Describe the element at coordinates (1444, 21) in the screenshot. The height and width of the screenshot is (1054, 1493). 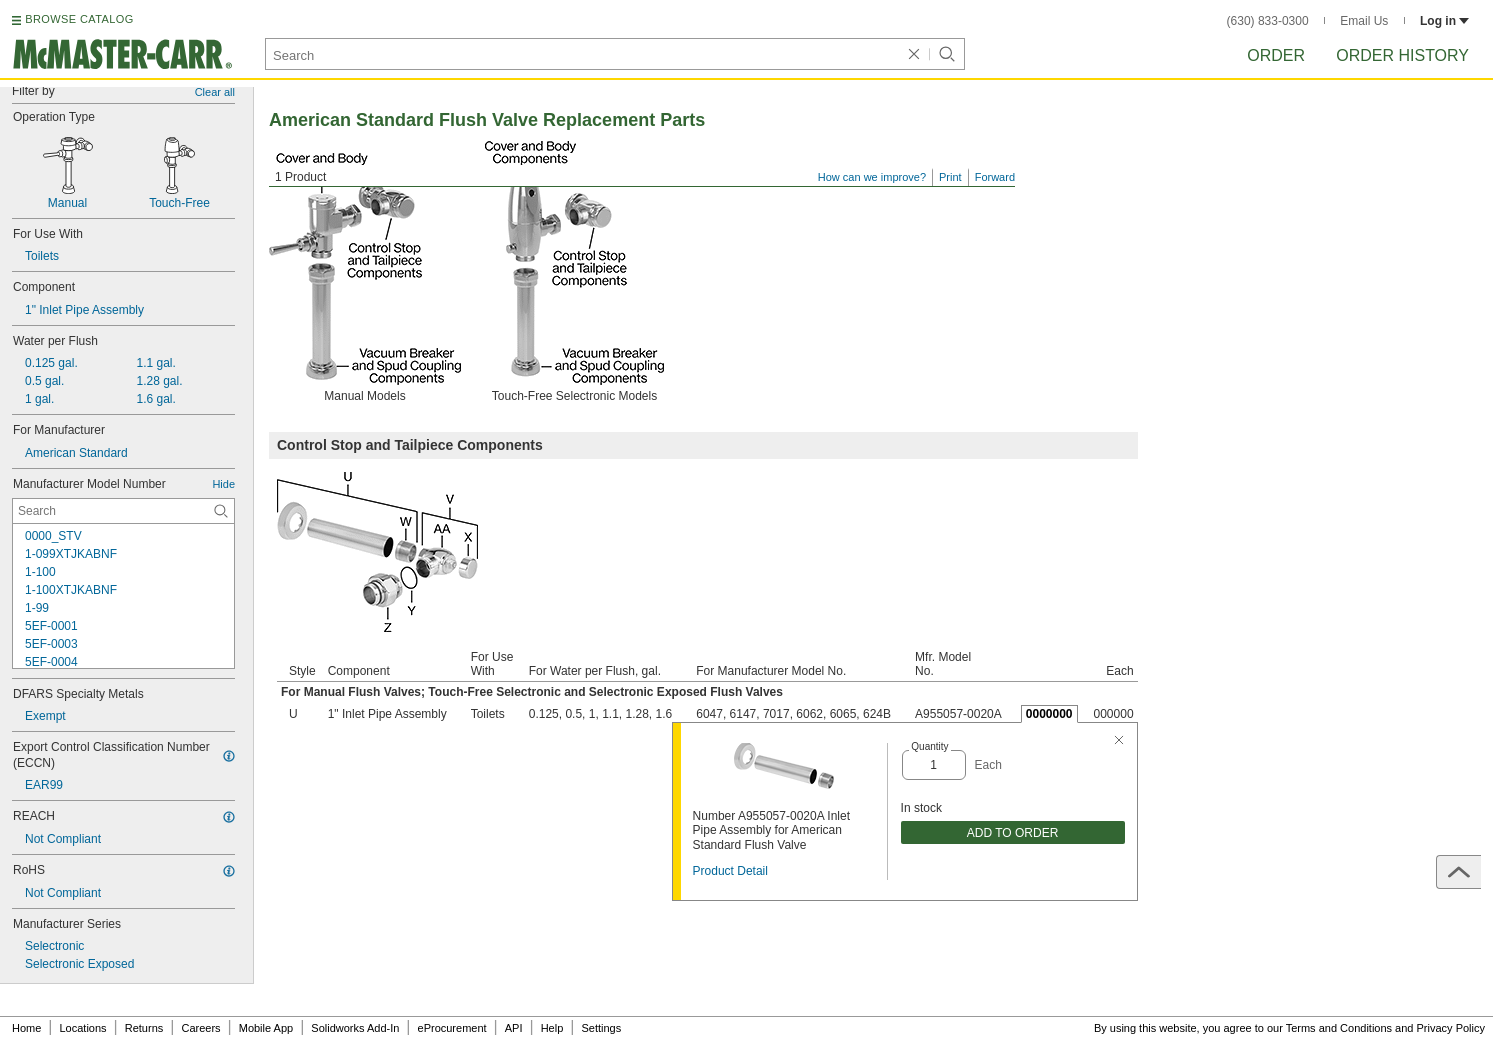
I see `Log in` at that location.